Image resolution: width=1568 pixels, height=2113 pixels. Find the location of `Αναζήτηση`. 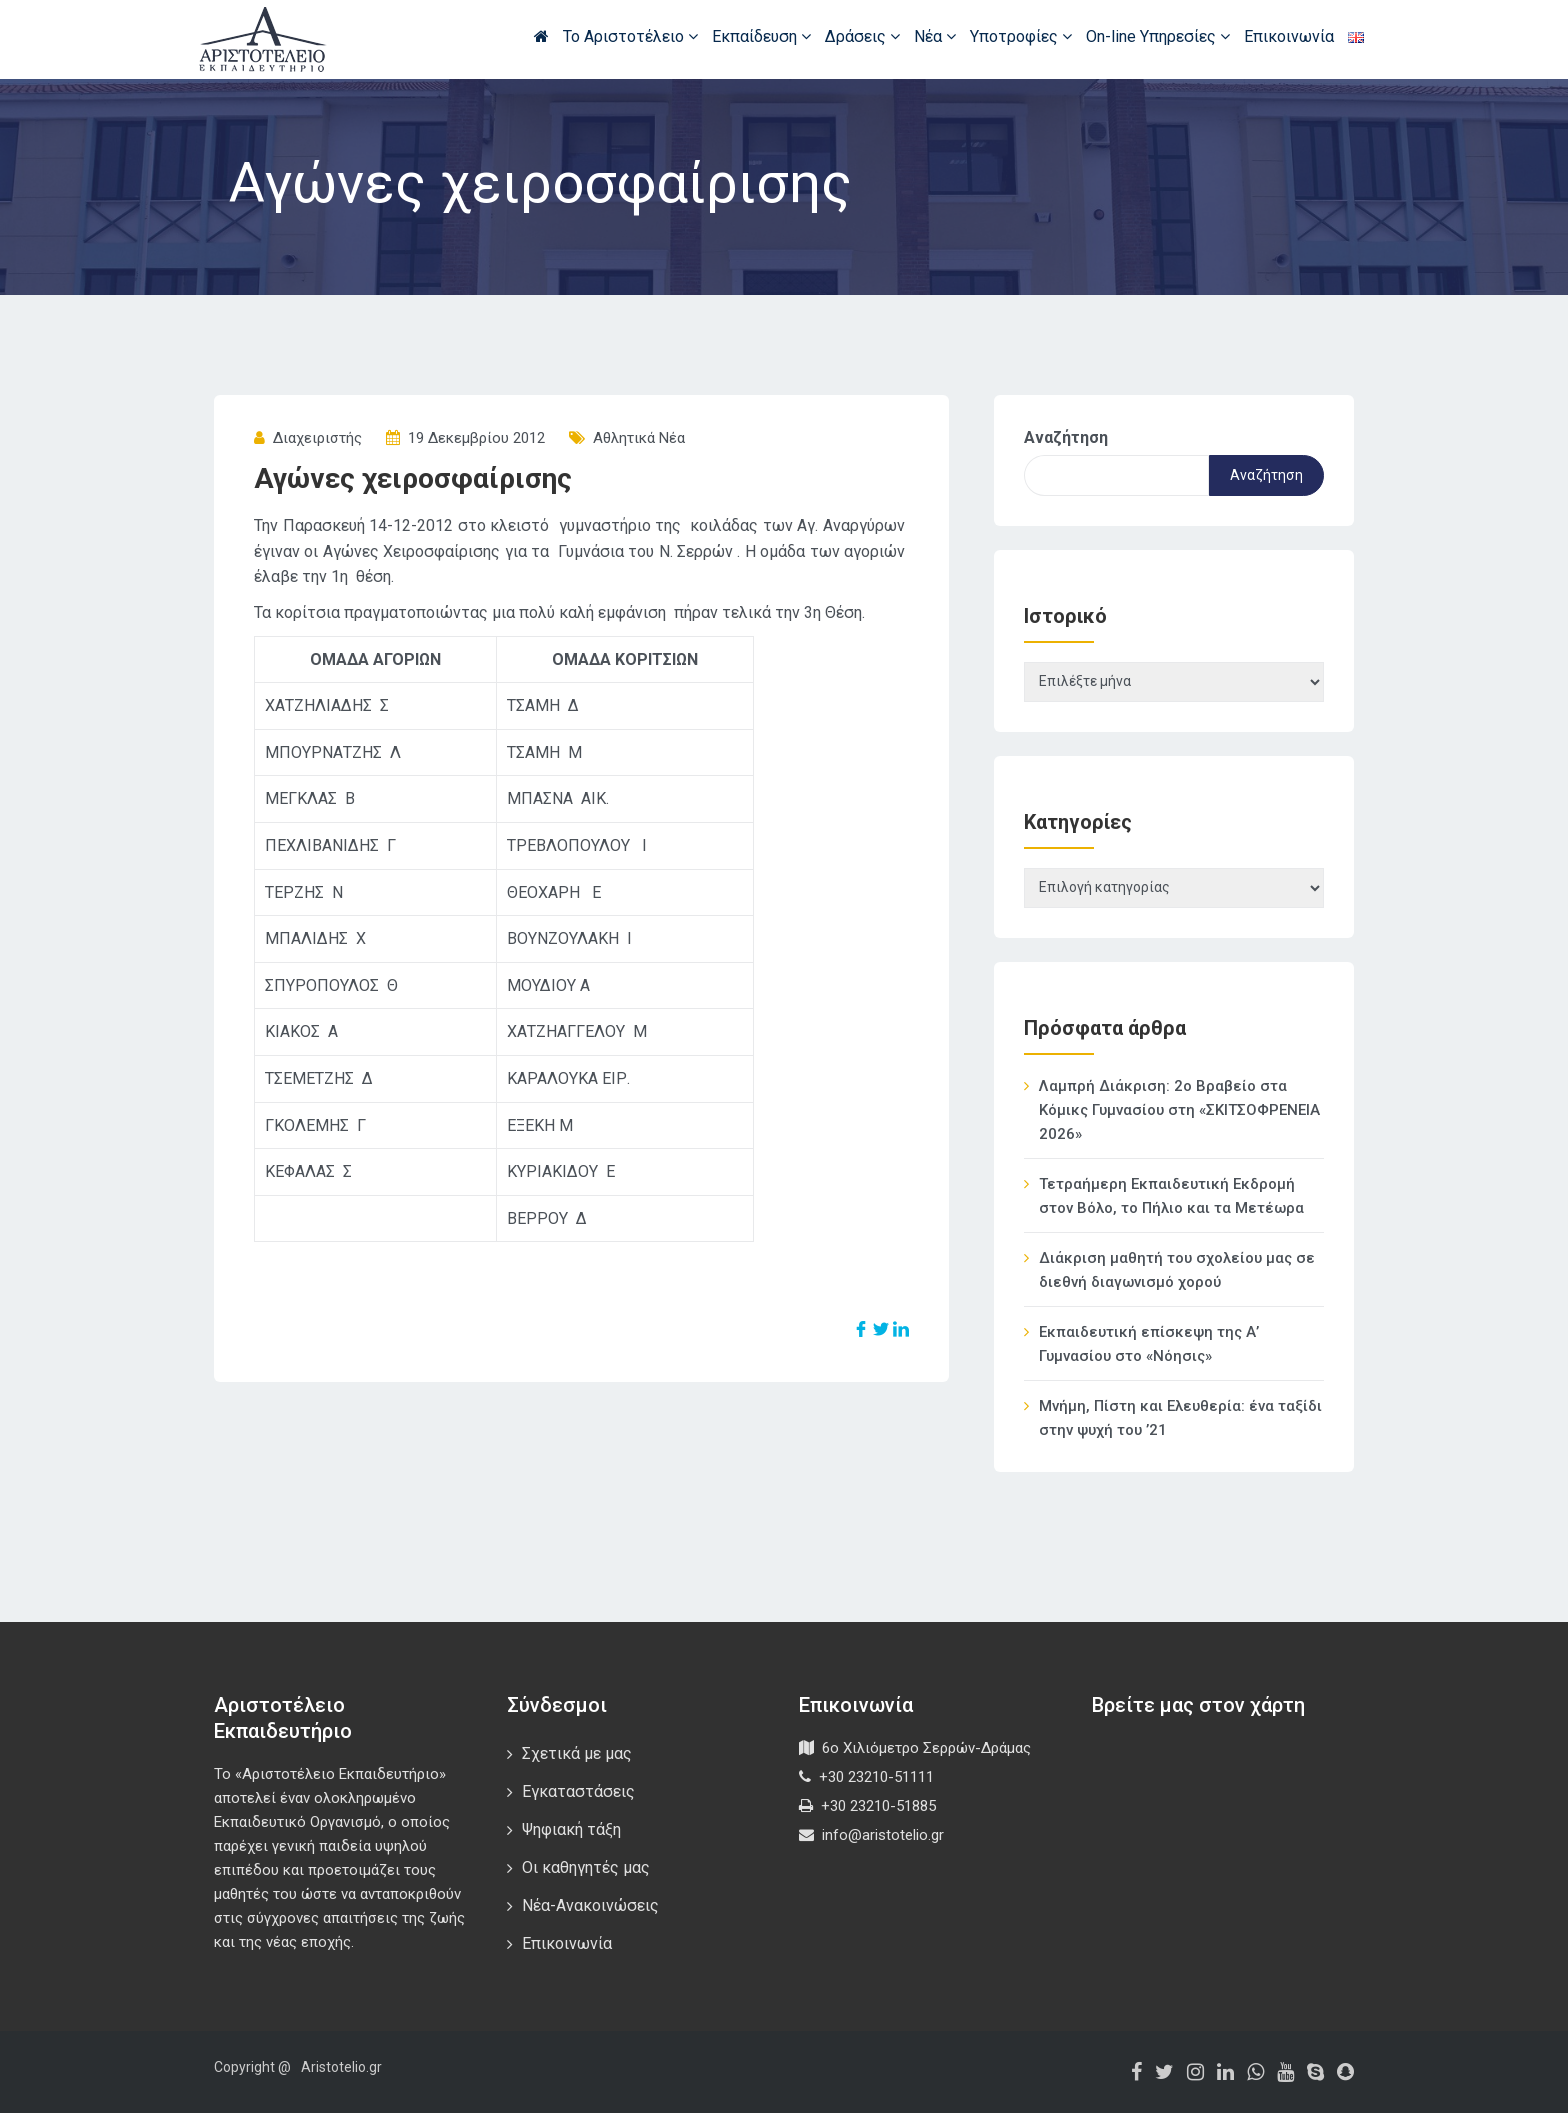

Αναζήτηση is located at coordinates (1066, 437).